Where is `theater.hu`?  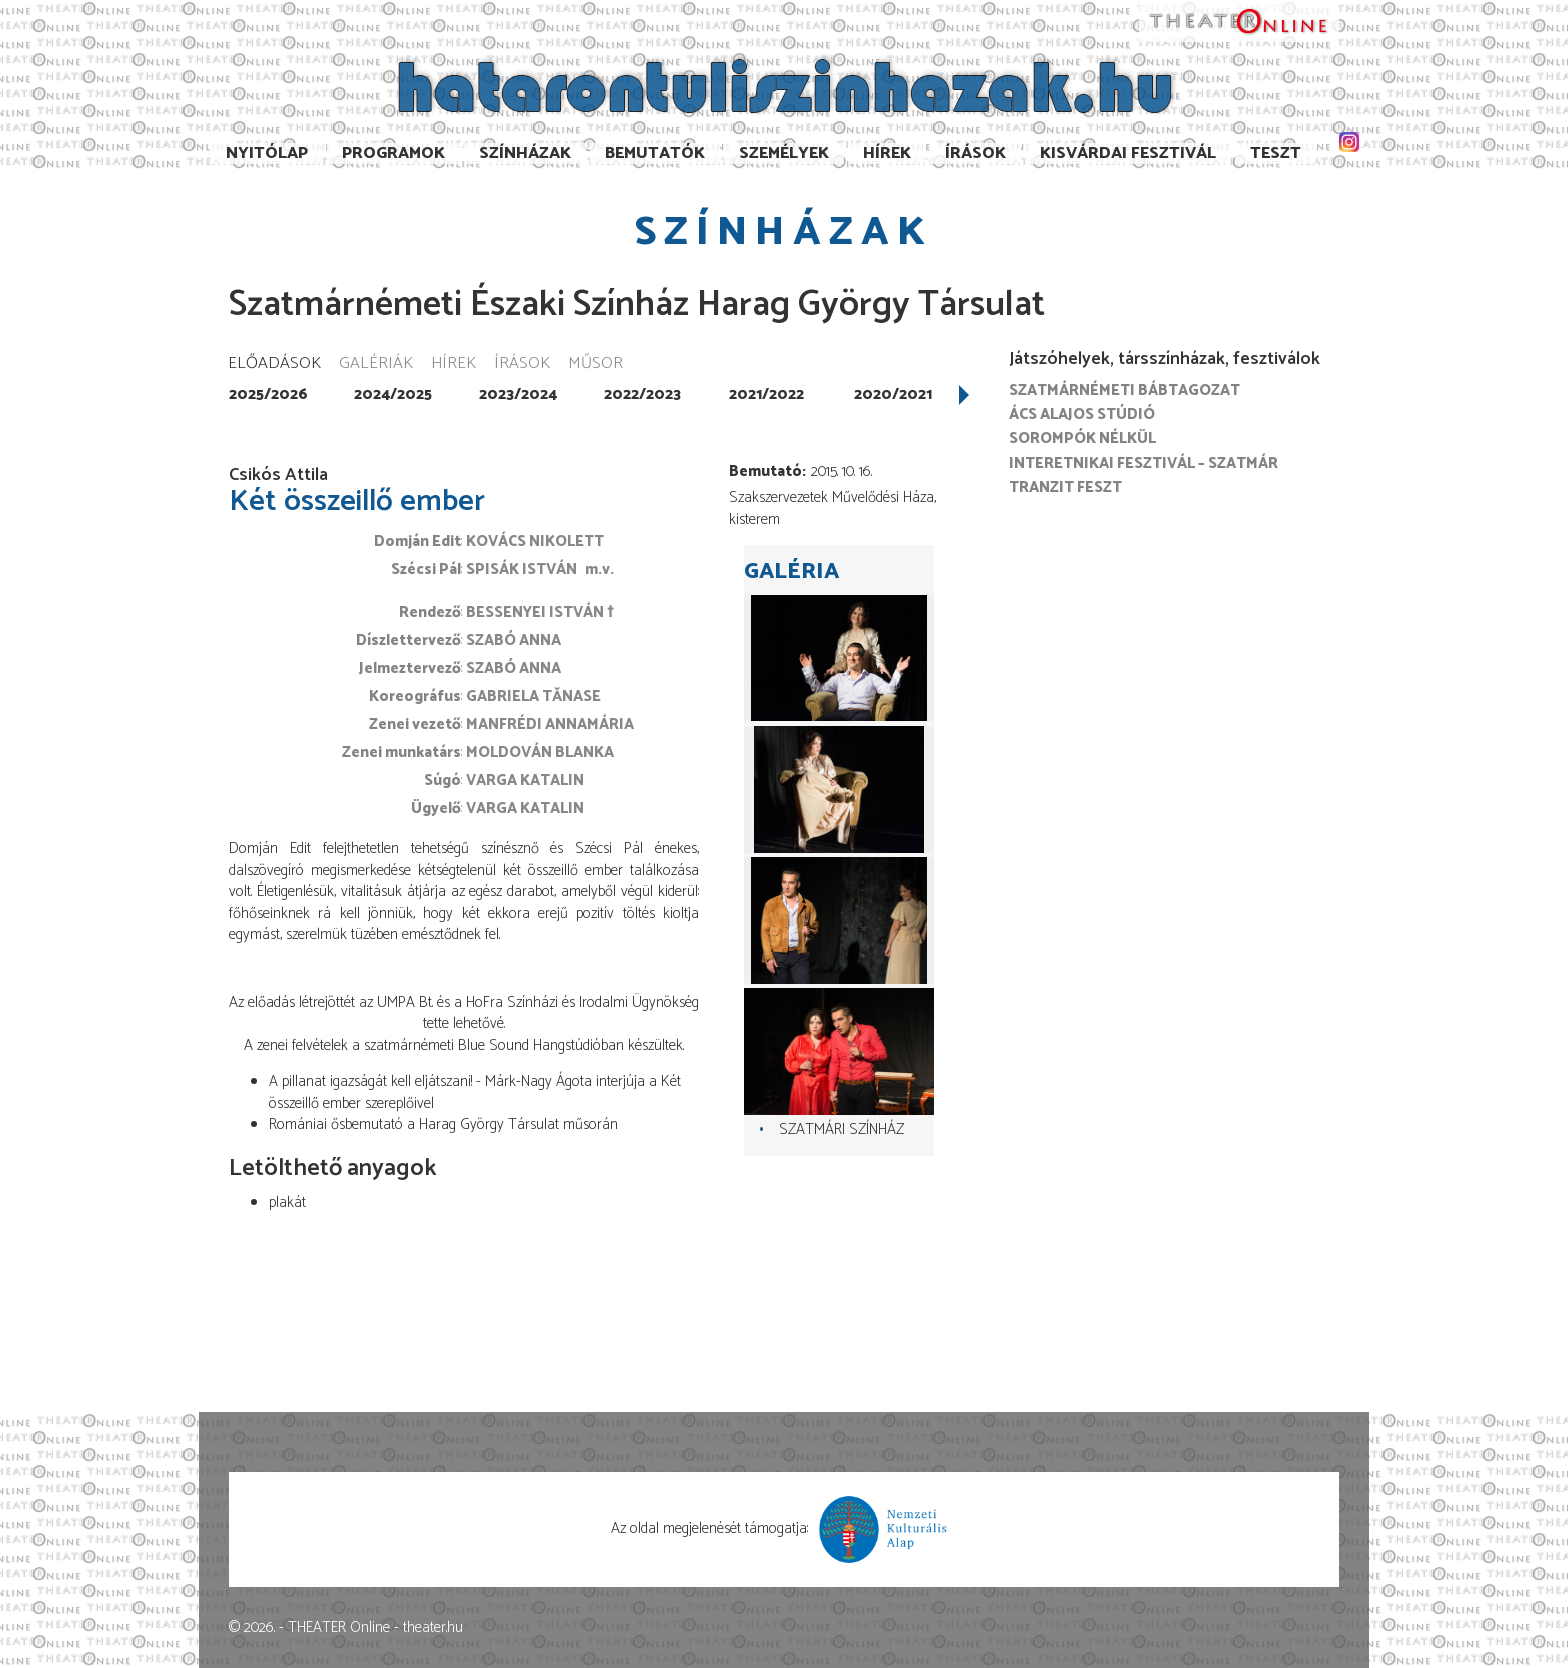 theater.hu is located at coordinates (433, 1627).